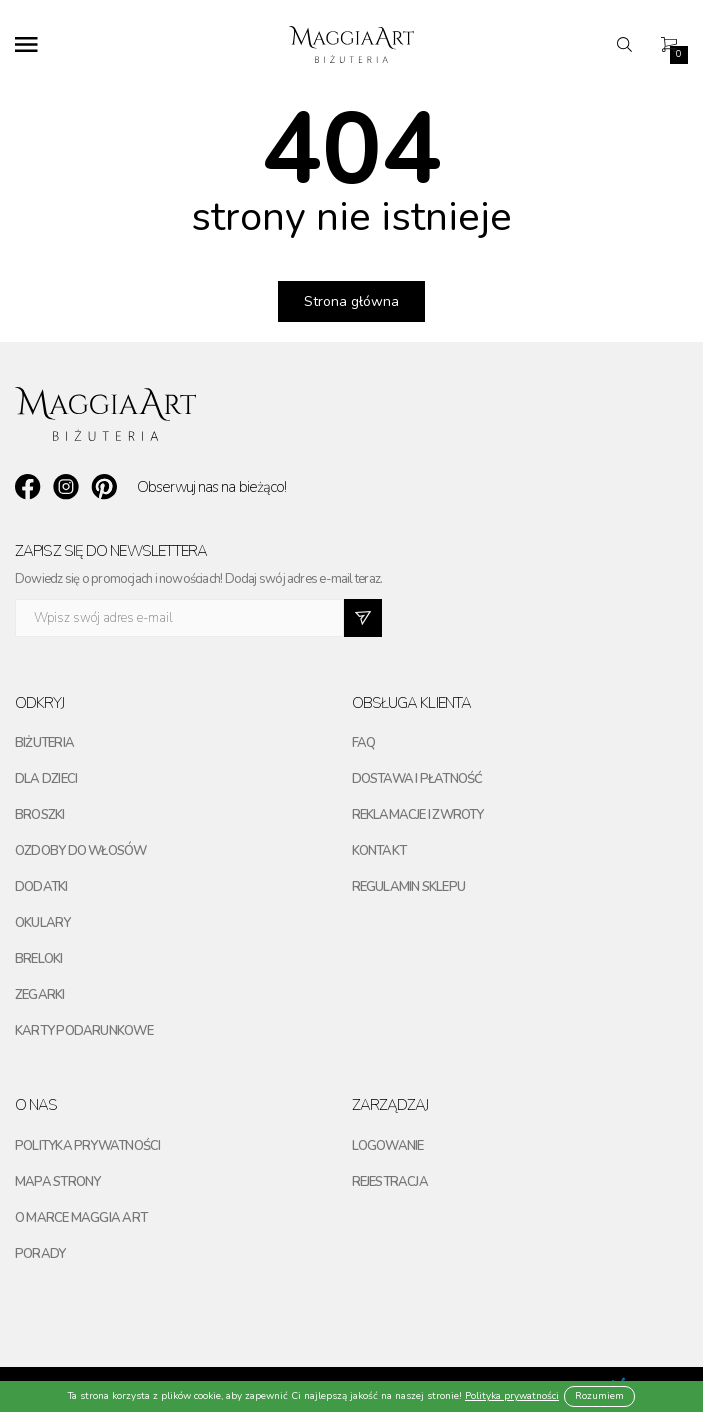  What do you see at coordinates (388, 1146) in the screenshot?
I see `Logowanie` at bounding box center [388, 1146].